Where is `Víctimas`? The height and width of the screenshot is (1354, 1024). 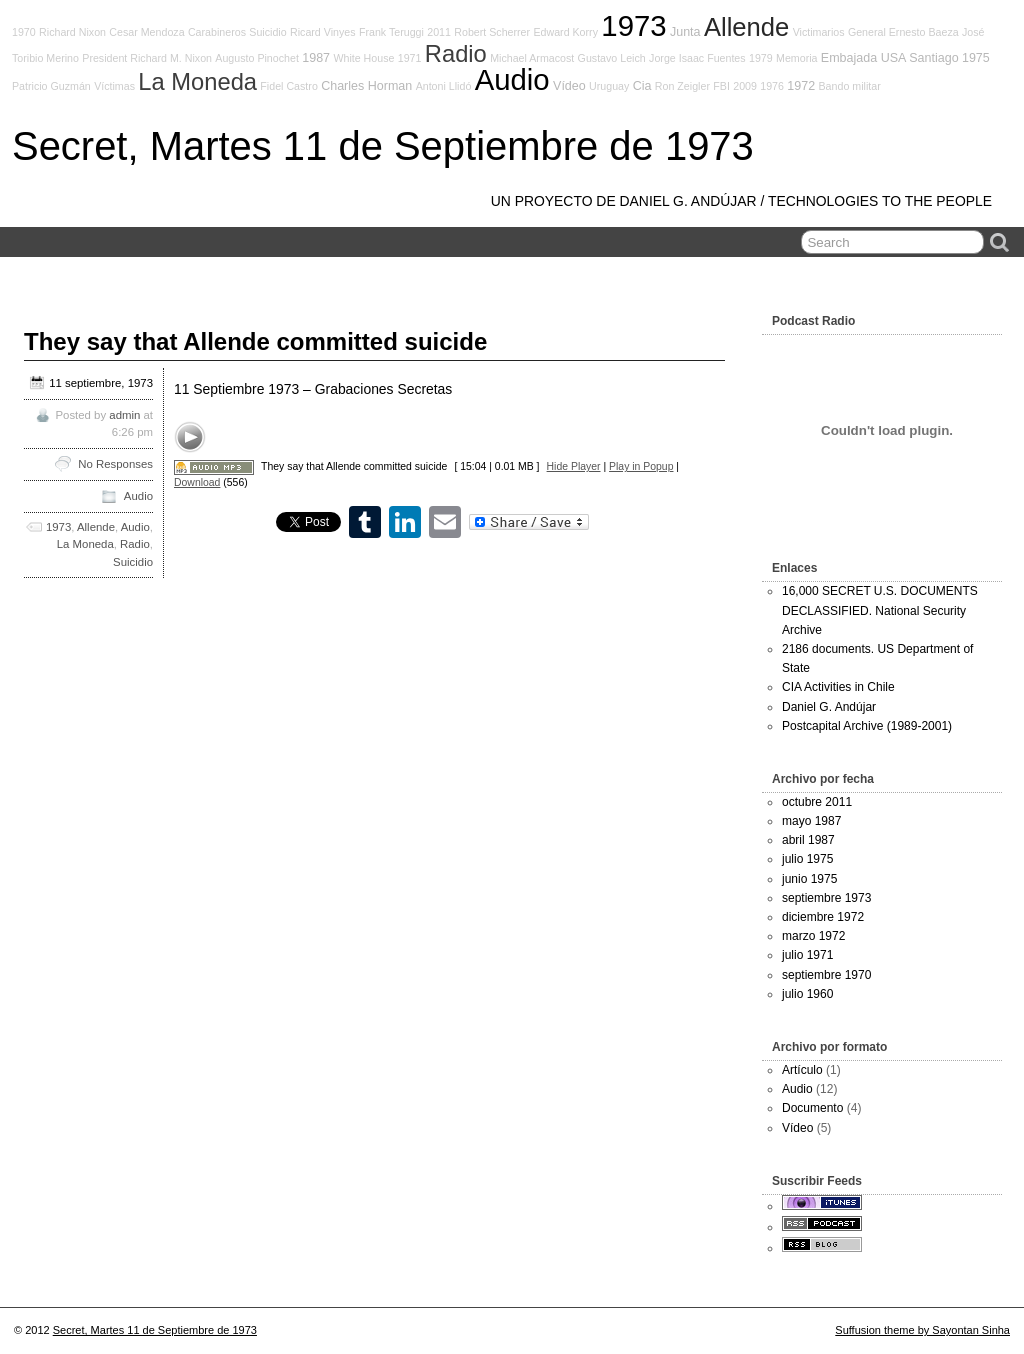 Víctimas is located at coordinates (114, 86).